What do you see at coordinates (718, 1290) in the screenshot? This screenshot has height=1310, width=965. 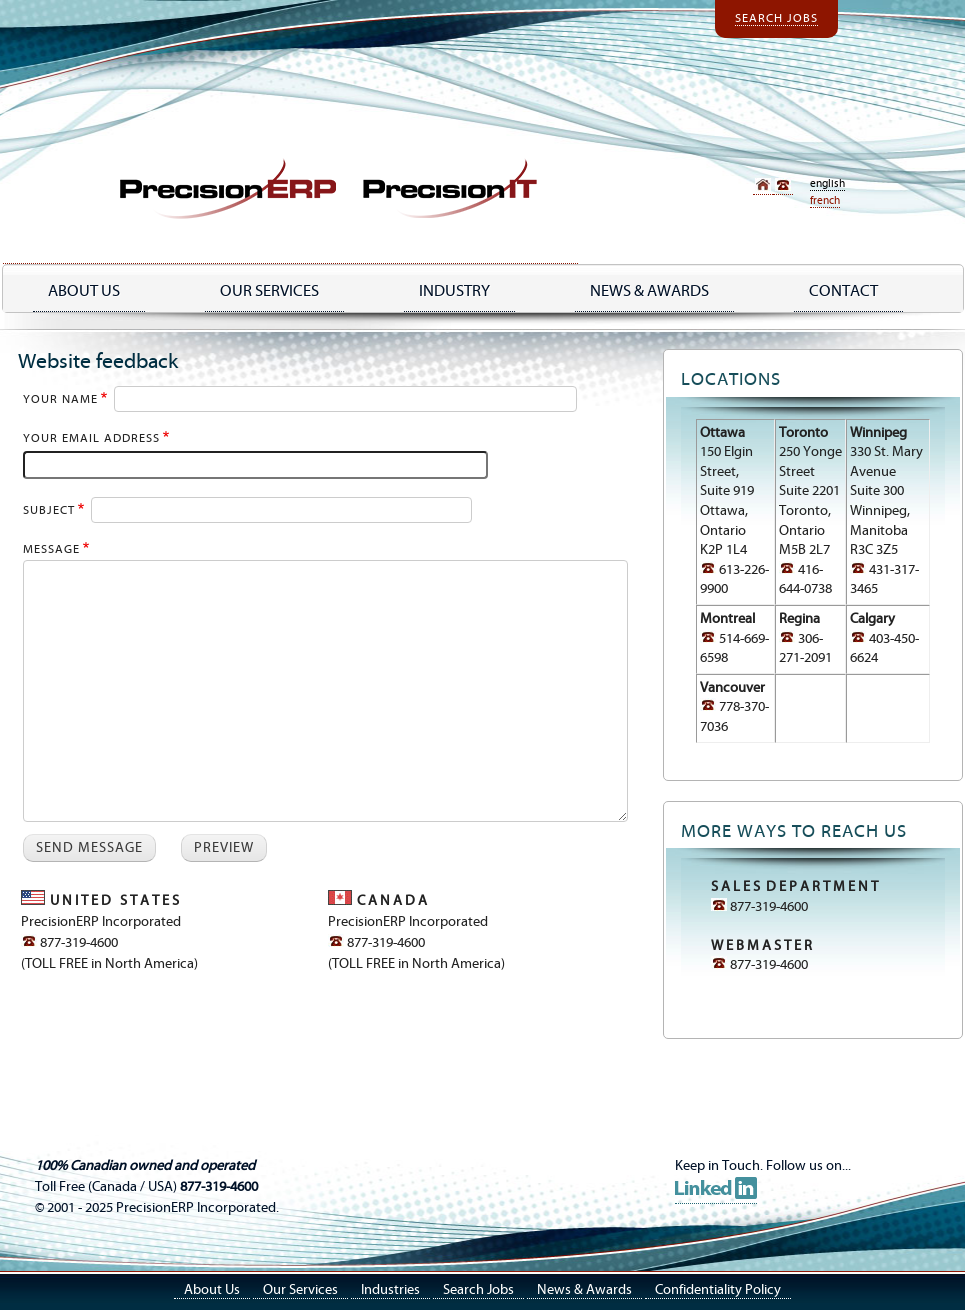 I see `Confidentiality Policy` at bounding box center [718, 1290].